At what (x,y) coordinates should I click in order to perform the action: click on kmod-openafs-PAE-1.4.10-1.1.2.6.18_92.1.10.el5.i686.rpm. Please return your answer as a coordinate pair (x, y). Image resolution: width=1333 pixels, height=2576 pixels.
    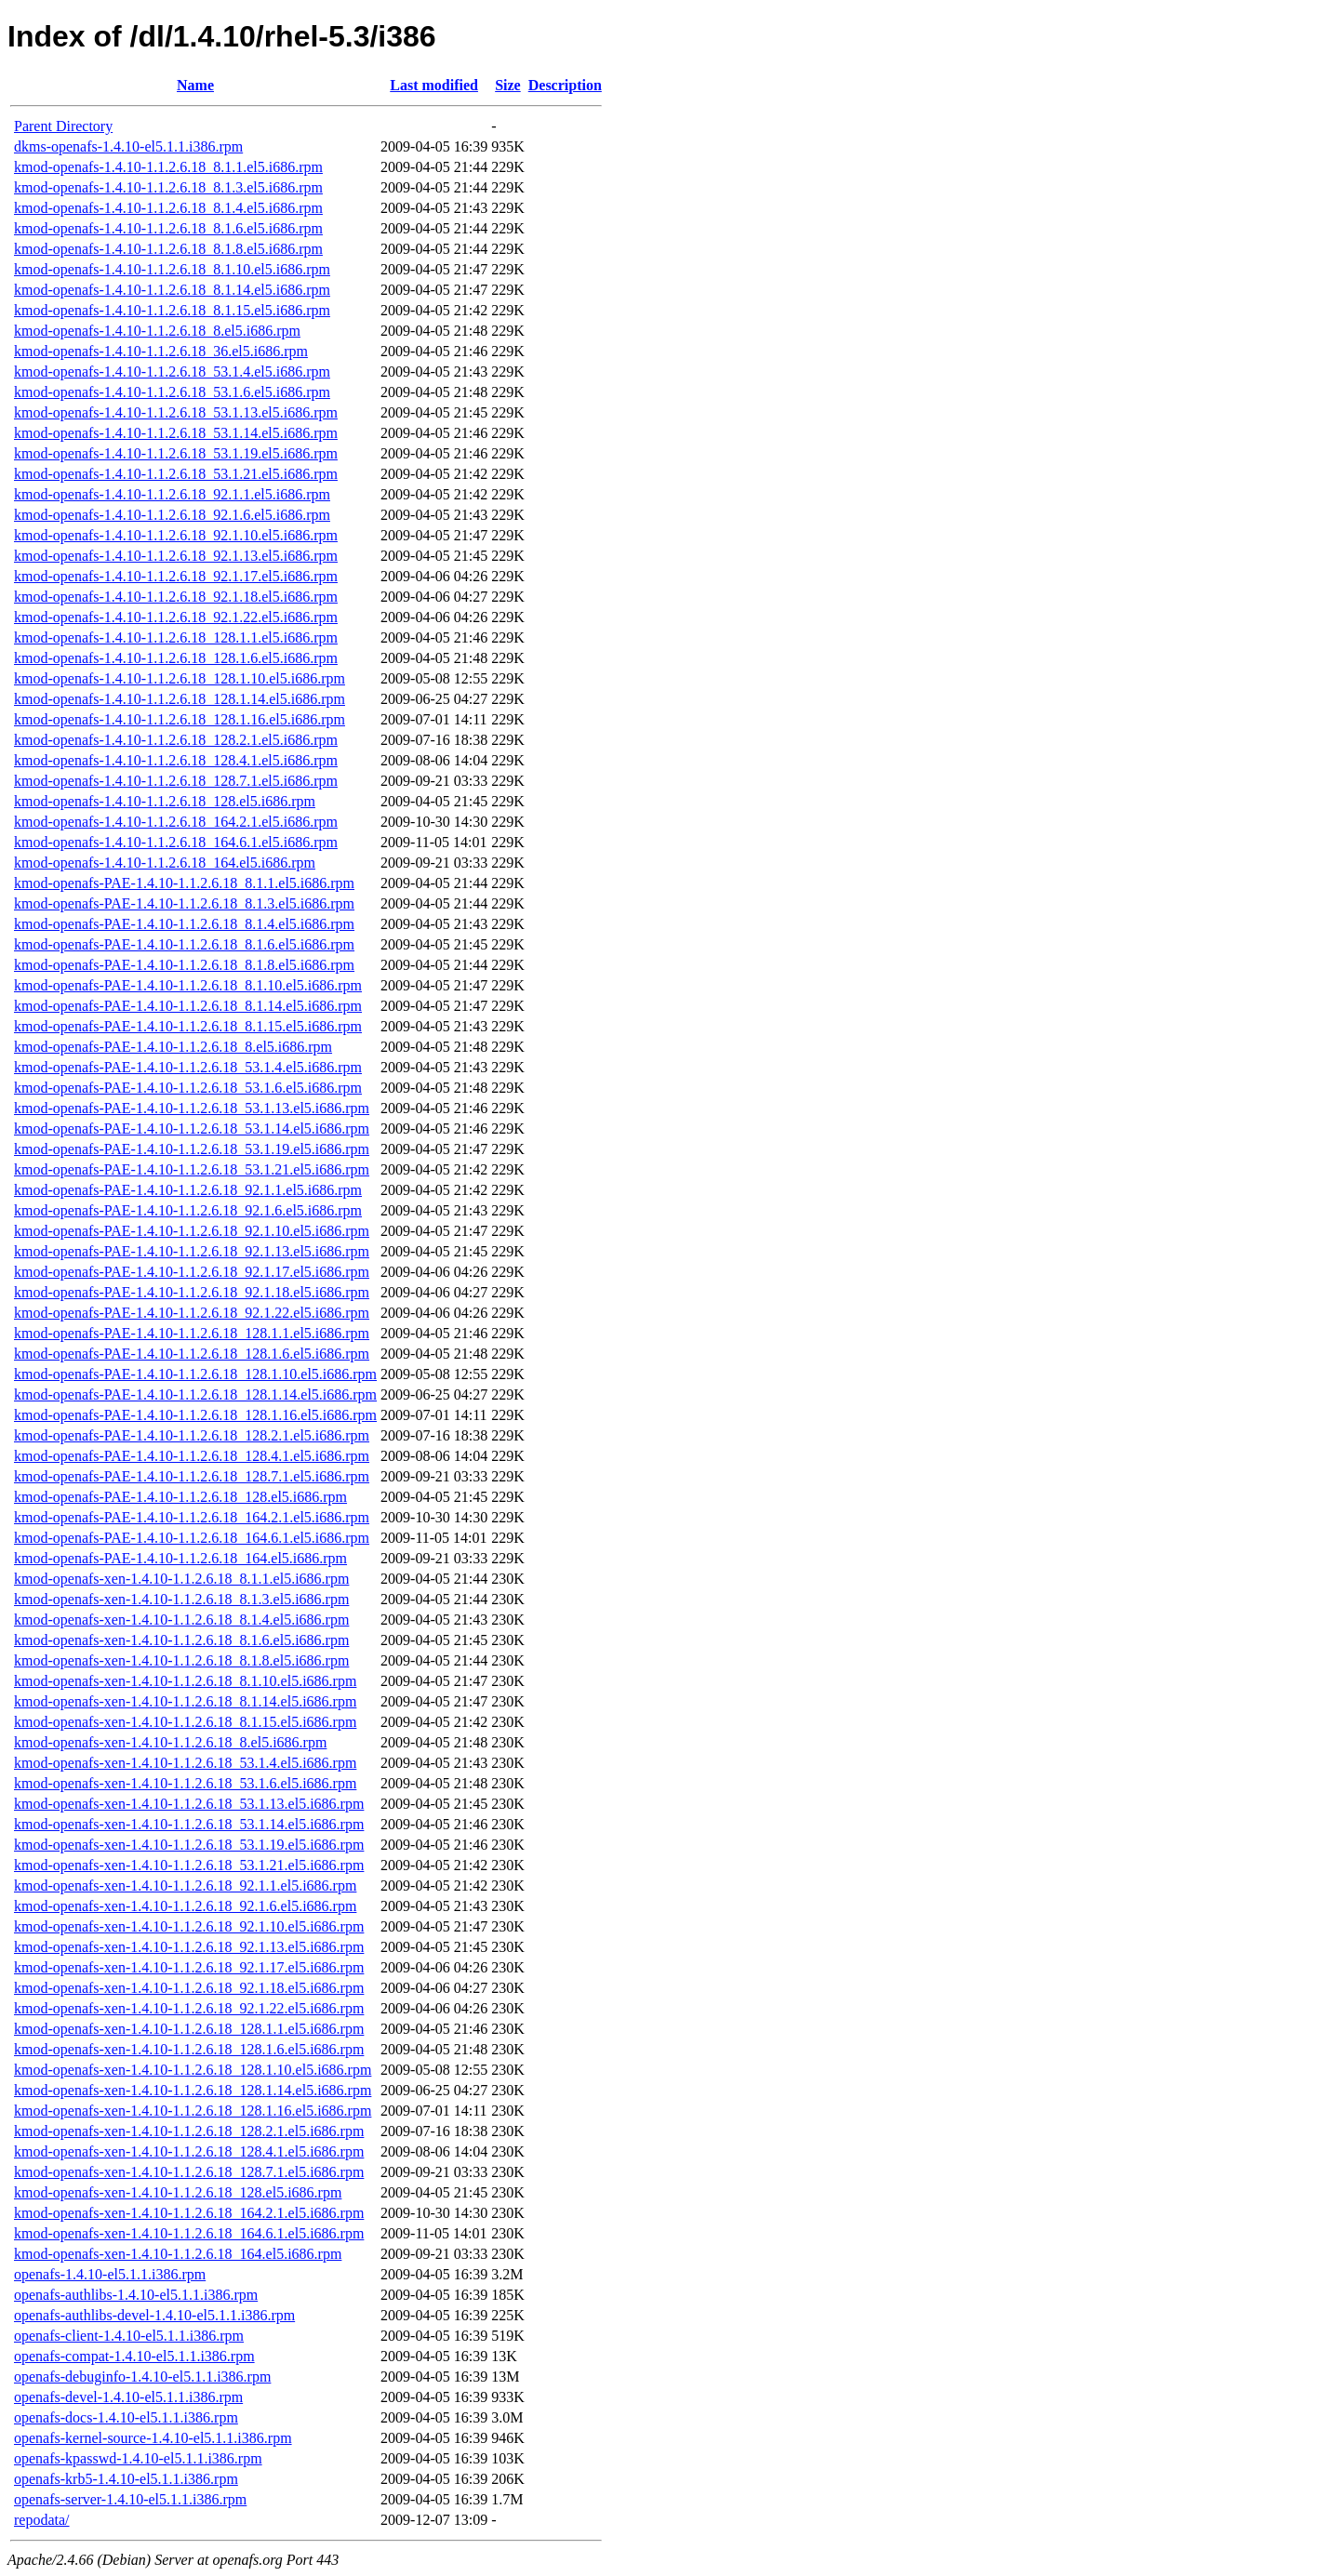
    Looking at the image, I should click on (191, 1231).